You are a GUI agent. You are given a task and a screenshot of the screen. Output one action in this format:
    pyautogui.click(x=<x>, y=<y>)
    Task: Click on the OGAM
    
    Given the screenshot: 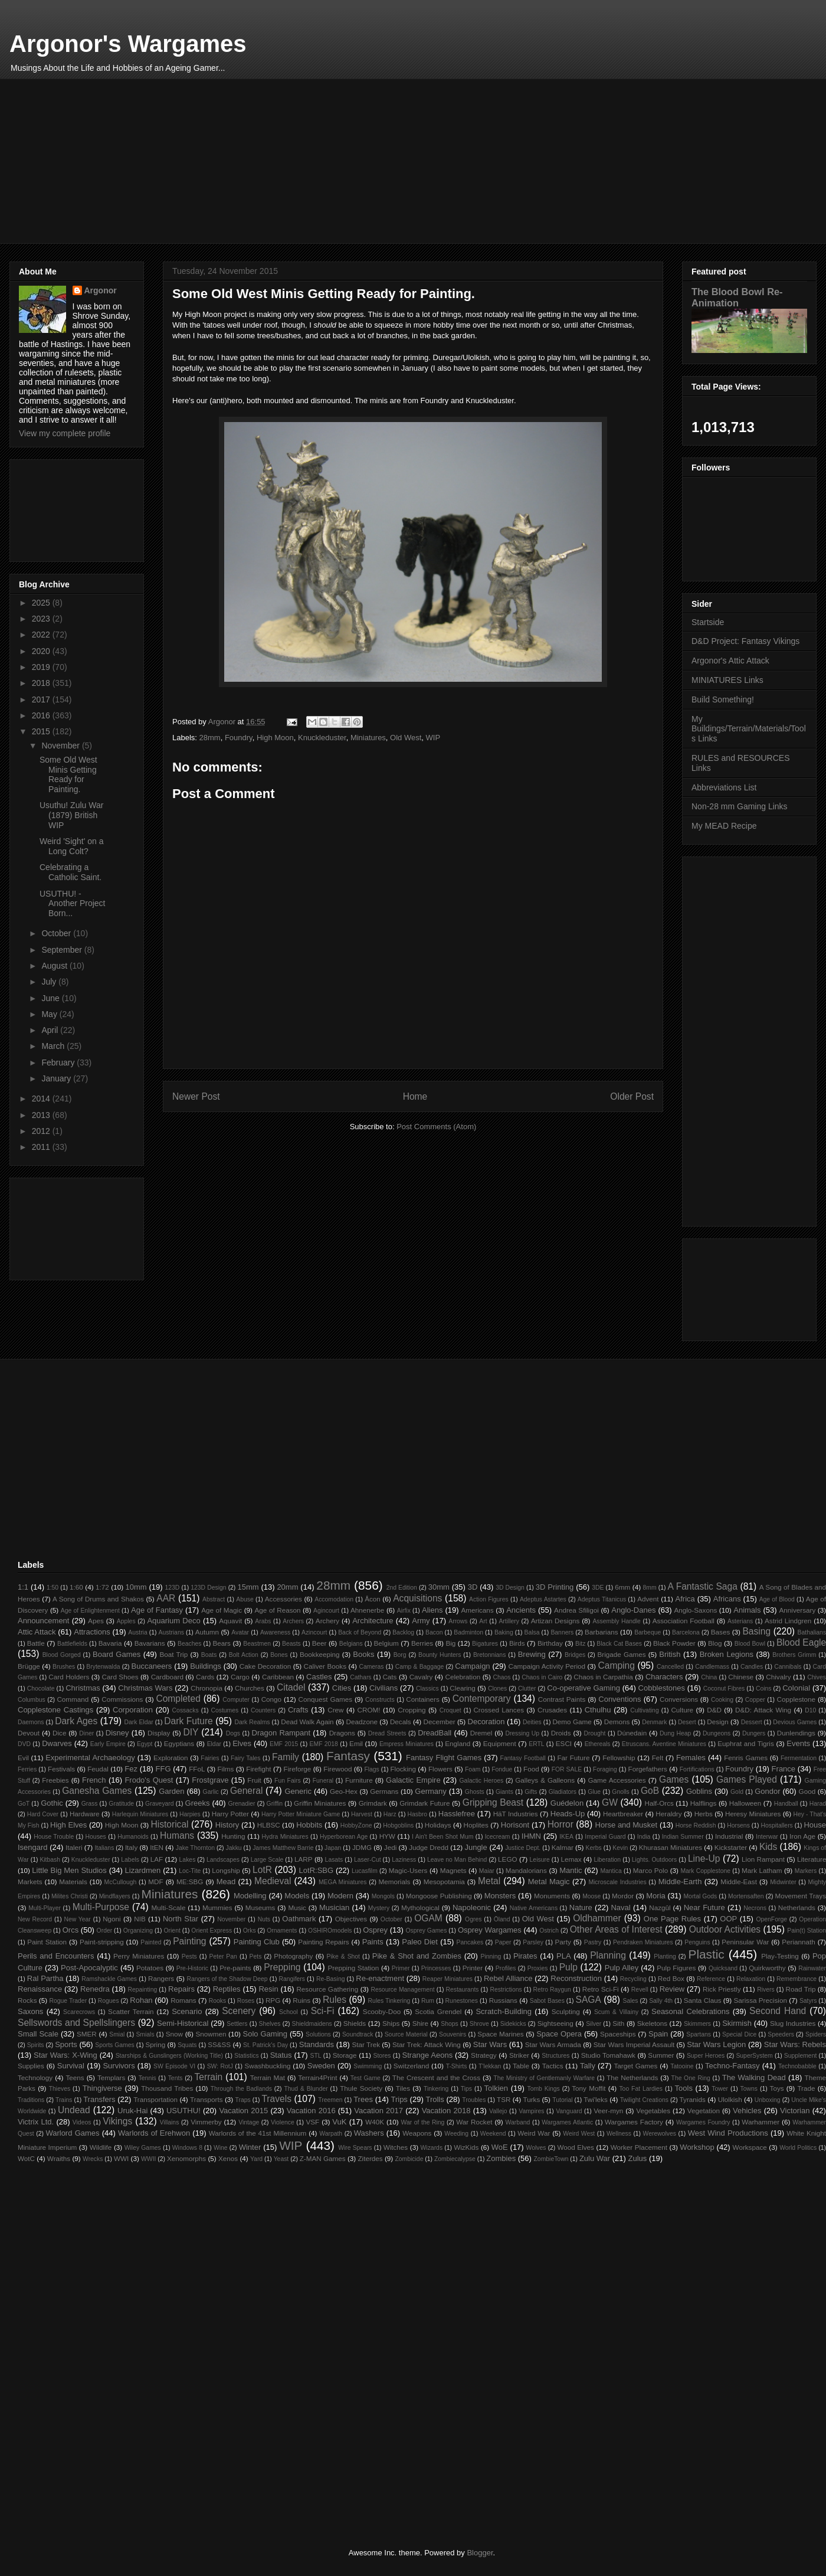 What is the action you would take?
    pyautogui.click(x=428, y=1918)
    